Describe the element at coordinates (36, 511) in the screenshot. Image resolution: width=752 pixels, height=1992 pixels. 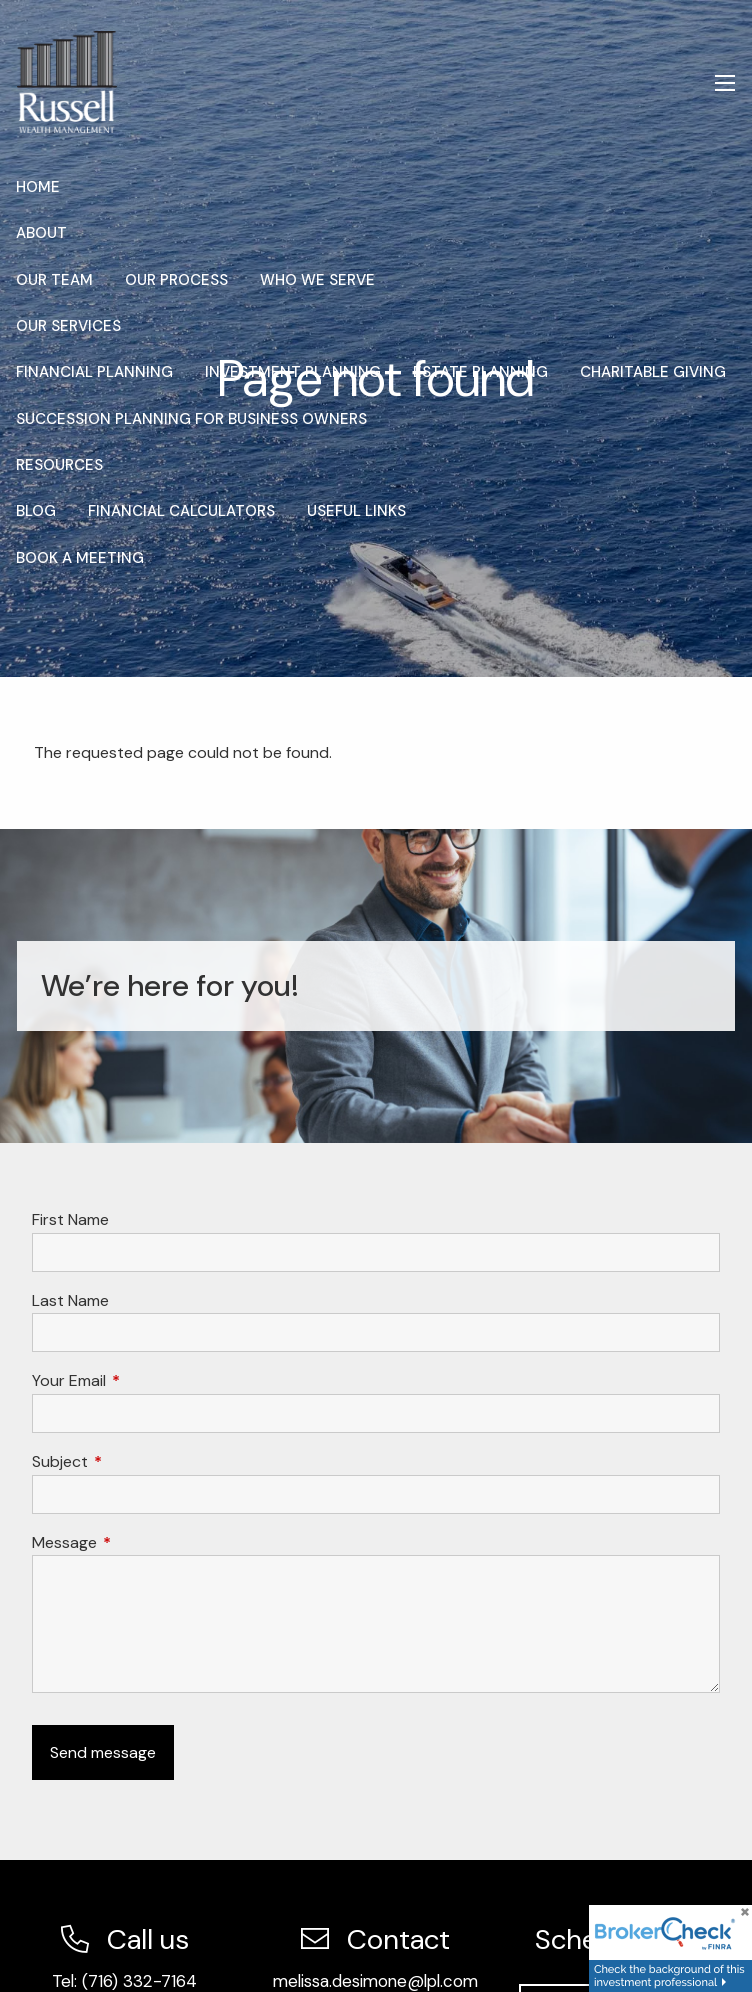
I see `Blog` at that location.